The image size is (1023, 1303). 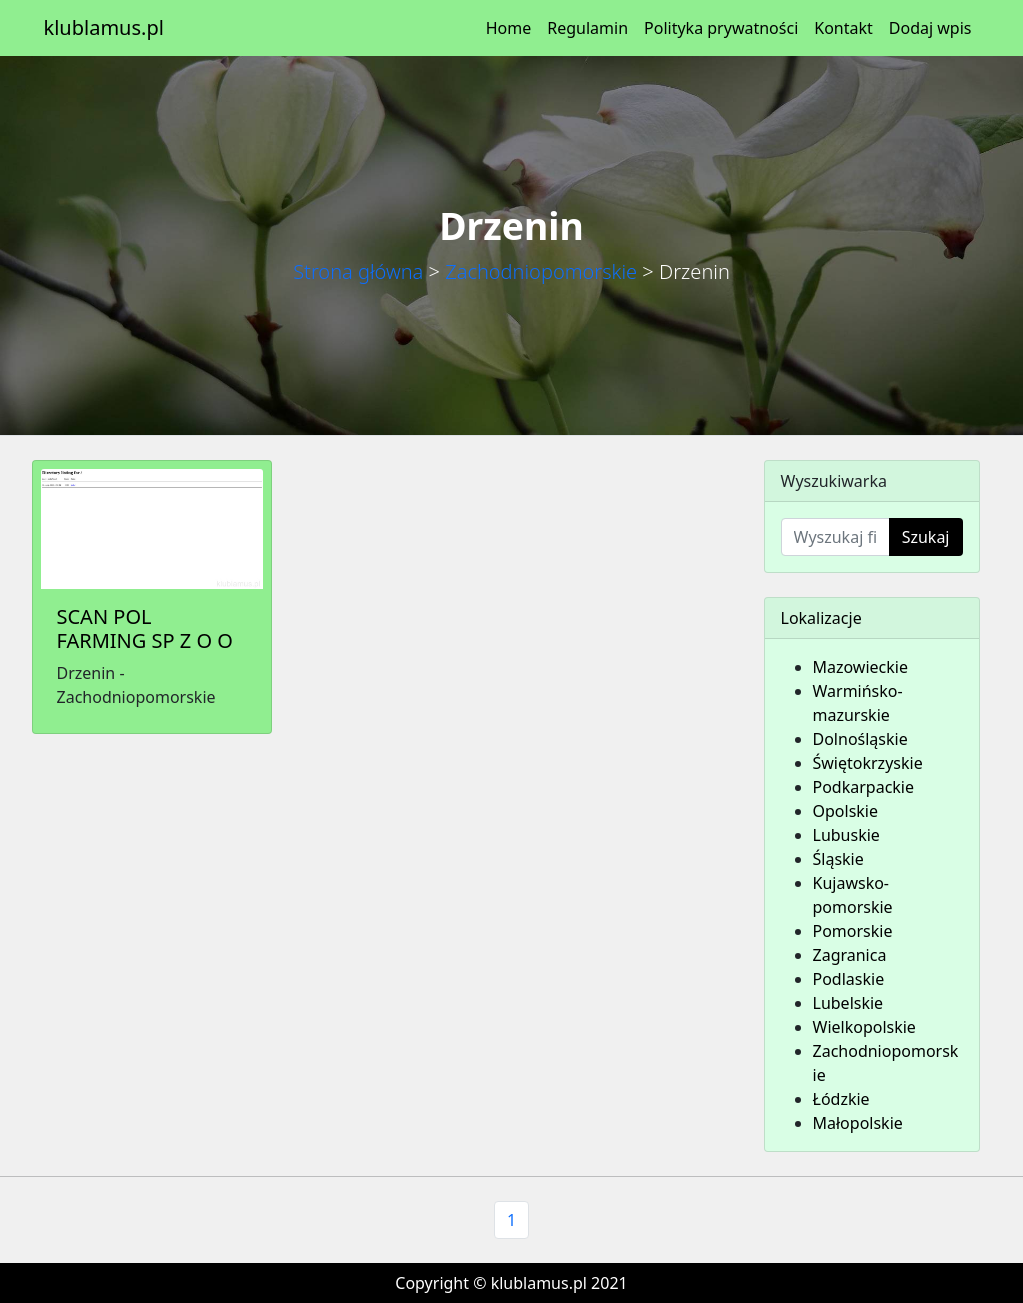 I want to click on Wielkopolskie, so click(x=864, y=1027).